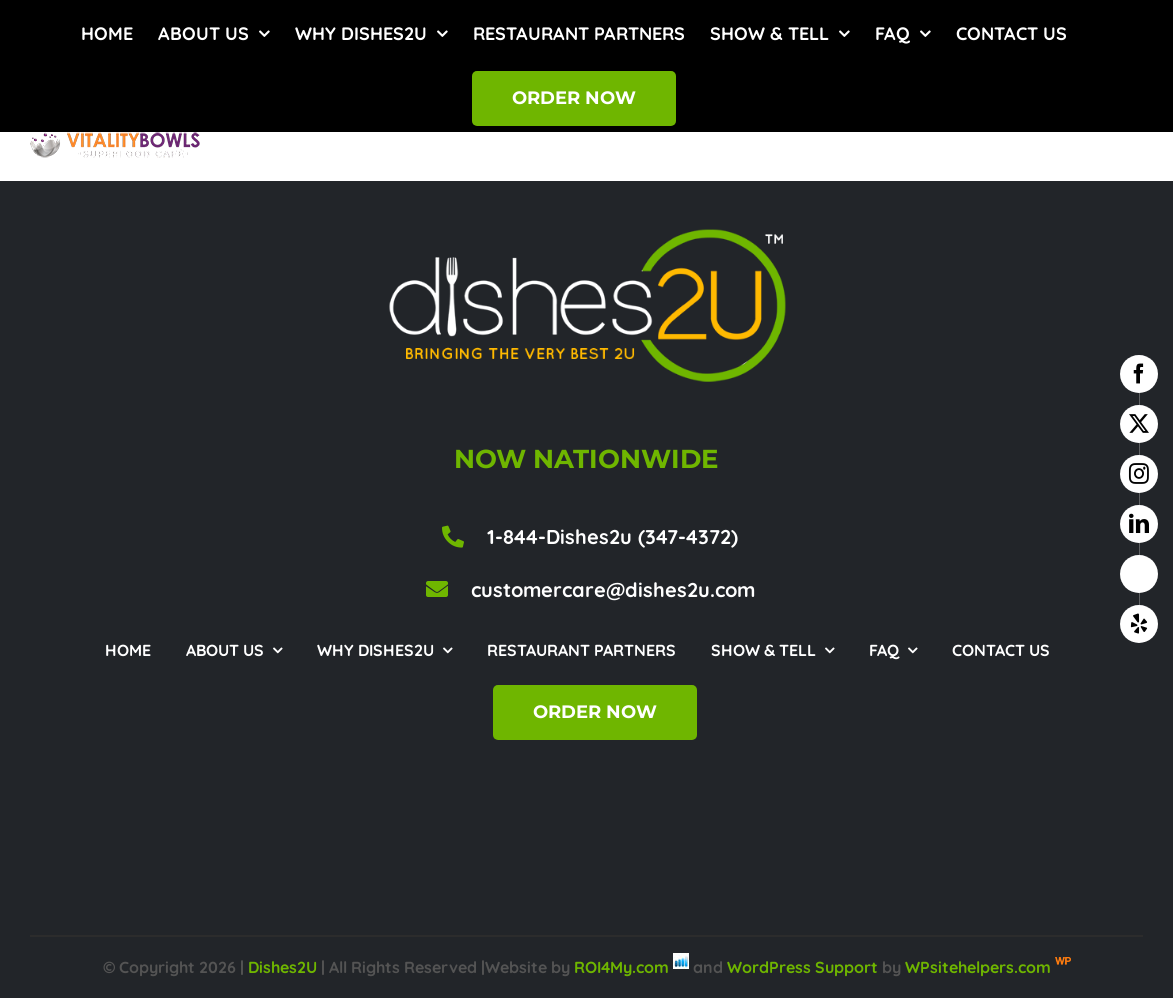 This screenshot has height=998, width=1173. I want to click on [linkedin], so click(1139, 524).